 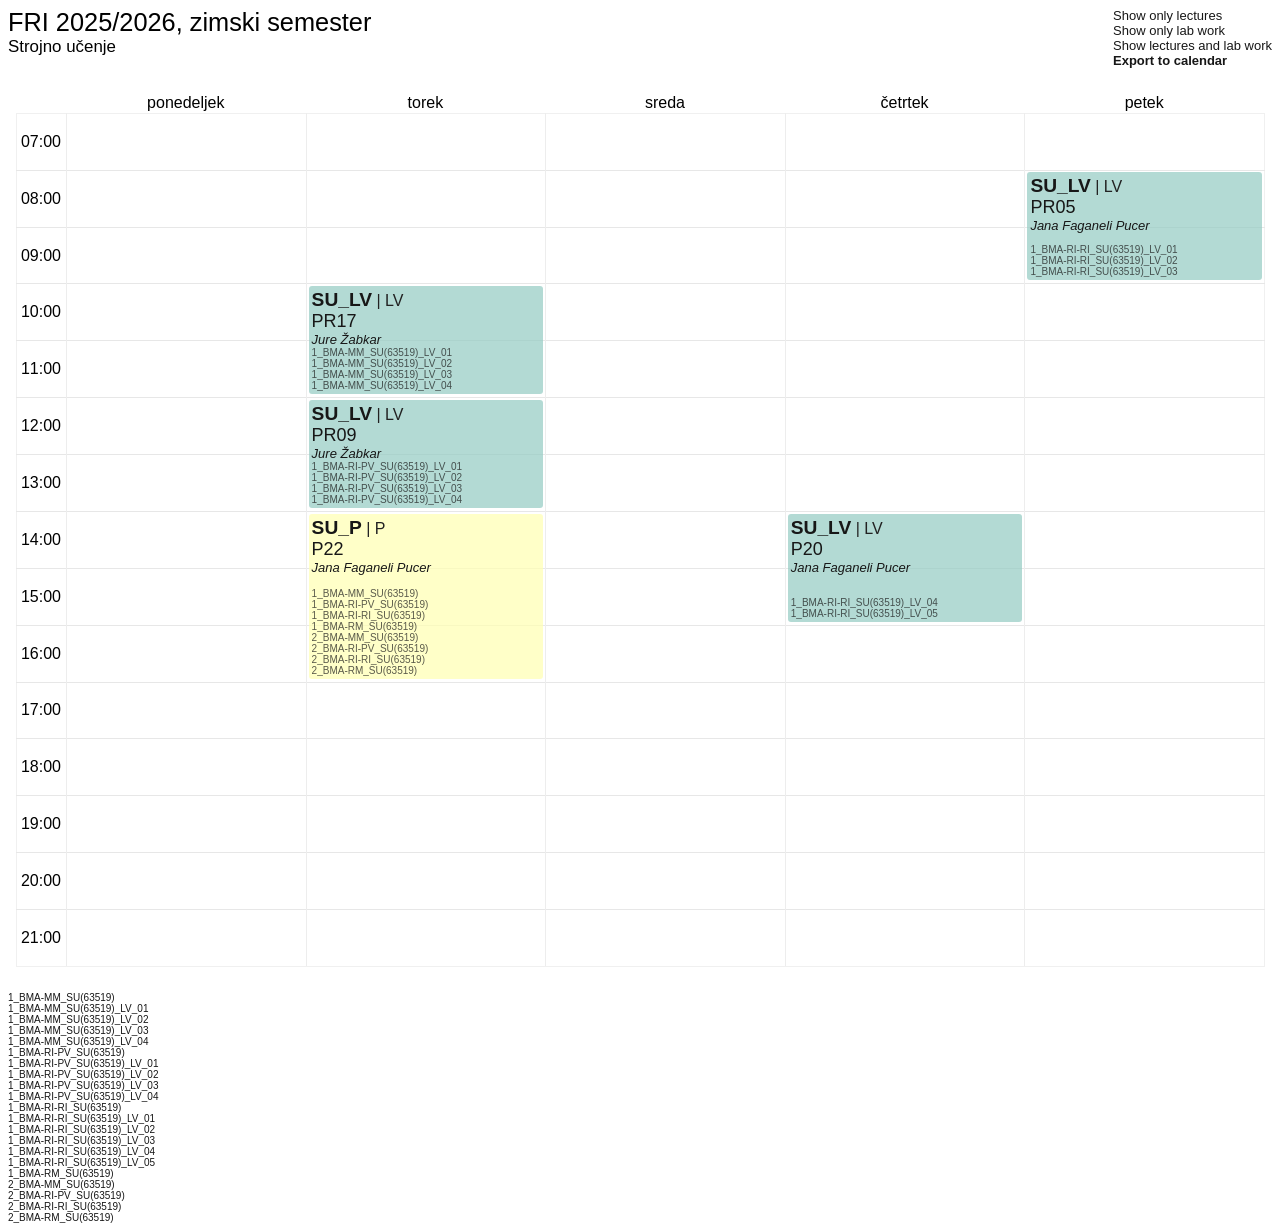 What do you see at coordinates (382, 352) in the screenshot?
I see `1_BMA-MM_SU(63519)_LV_01` at bounding box center [382, 352].